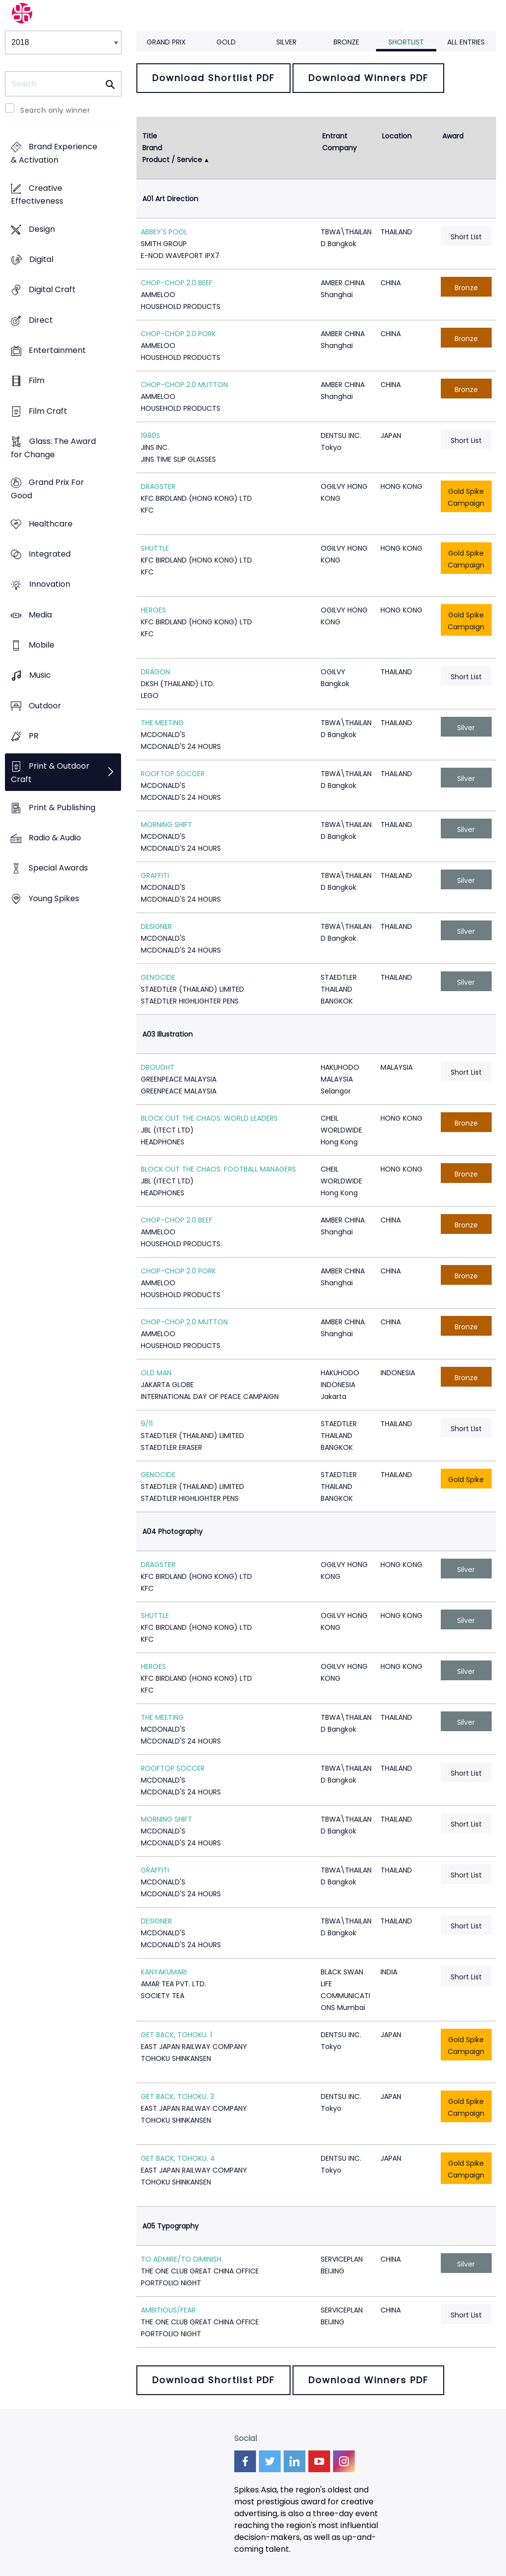  I want to click on Search only winner, so click(55, 110).